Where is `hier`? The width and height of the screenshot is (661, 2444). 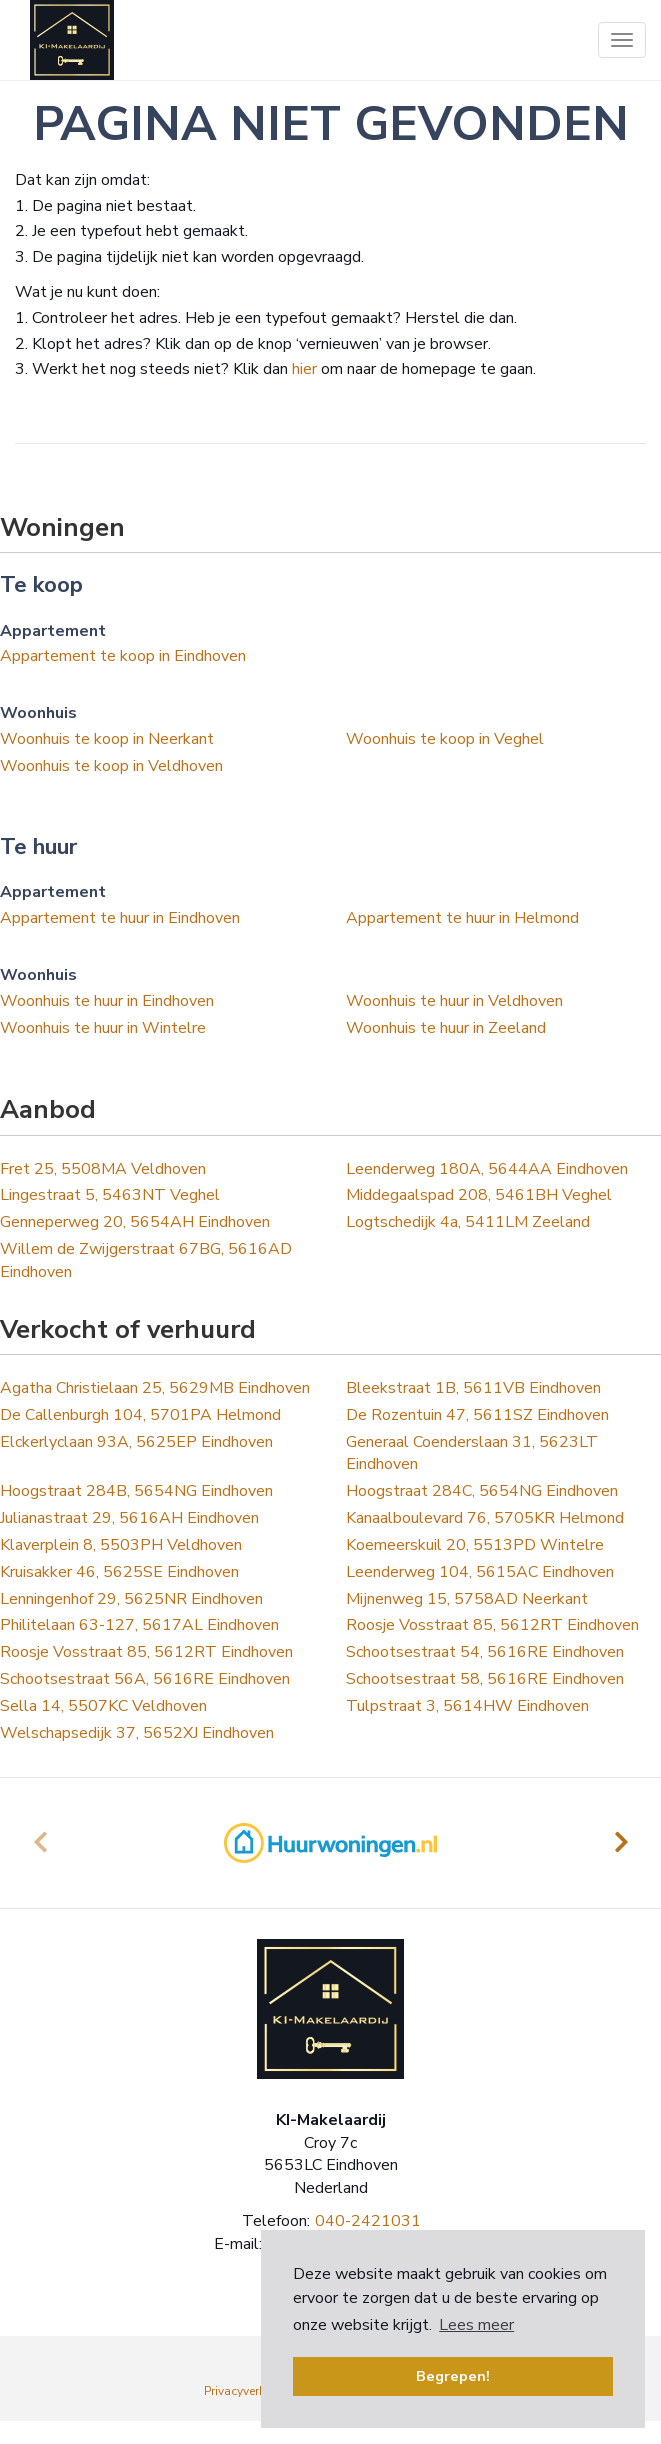 hier is located at coordinates (304, 369).